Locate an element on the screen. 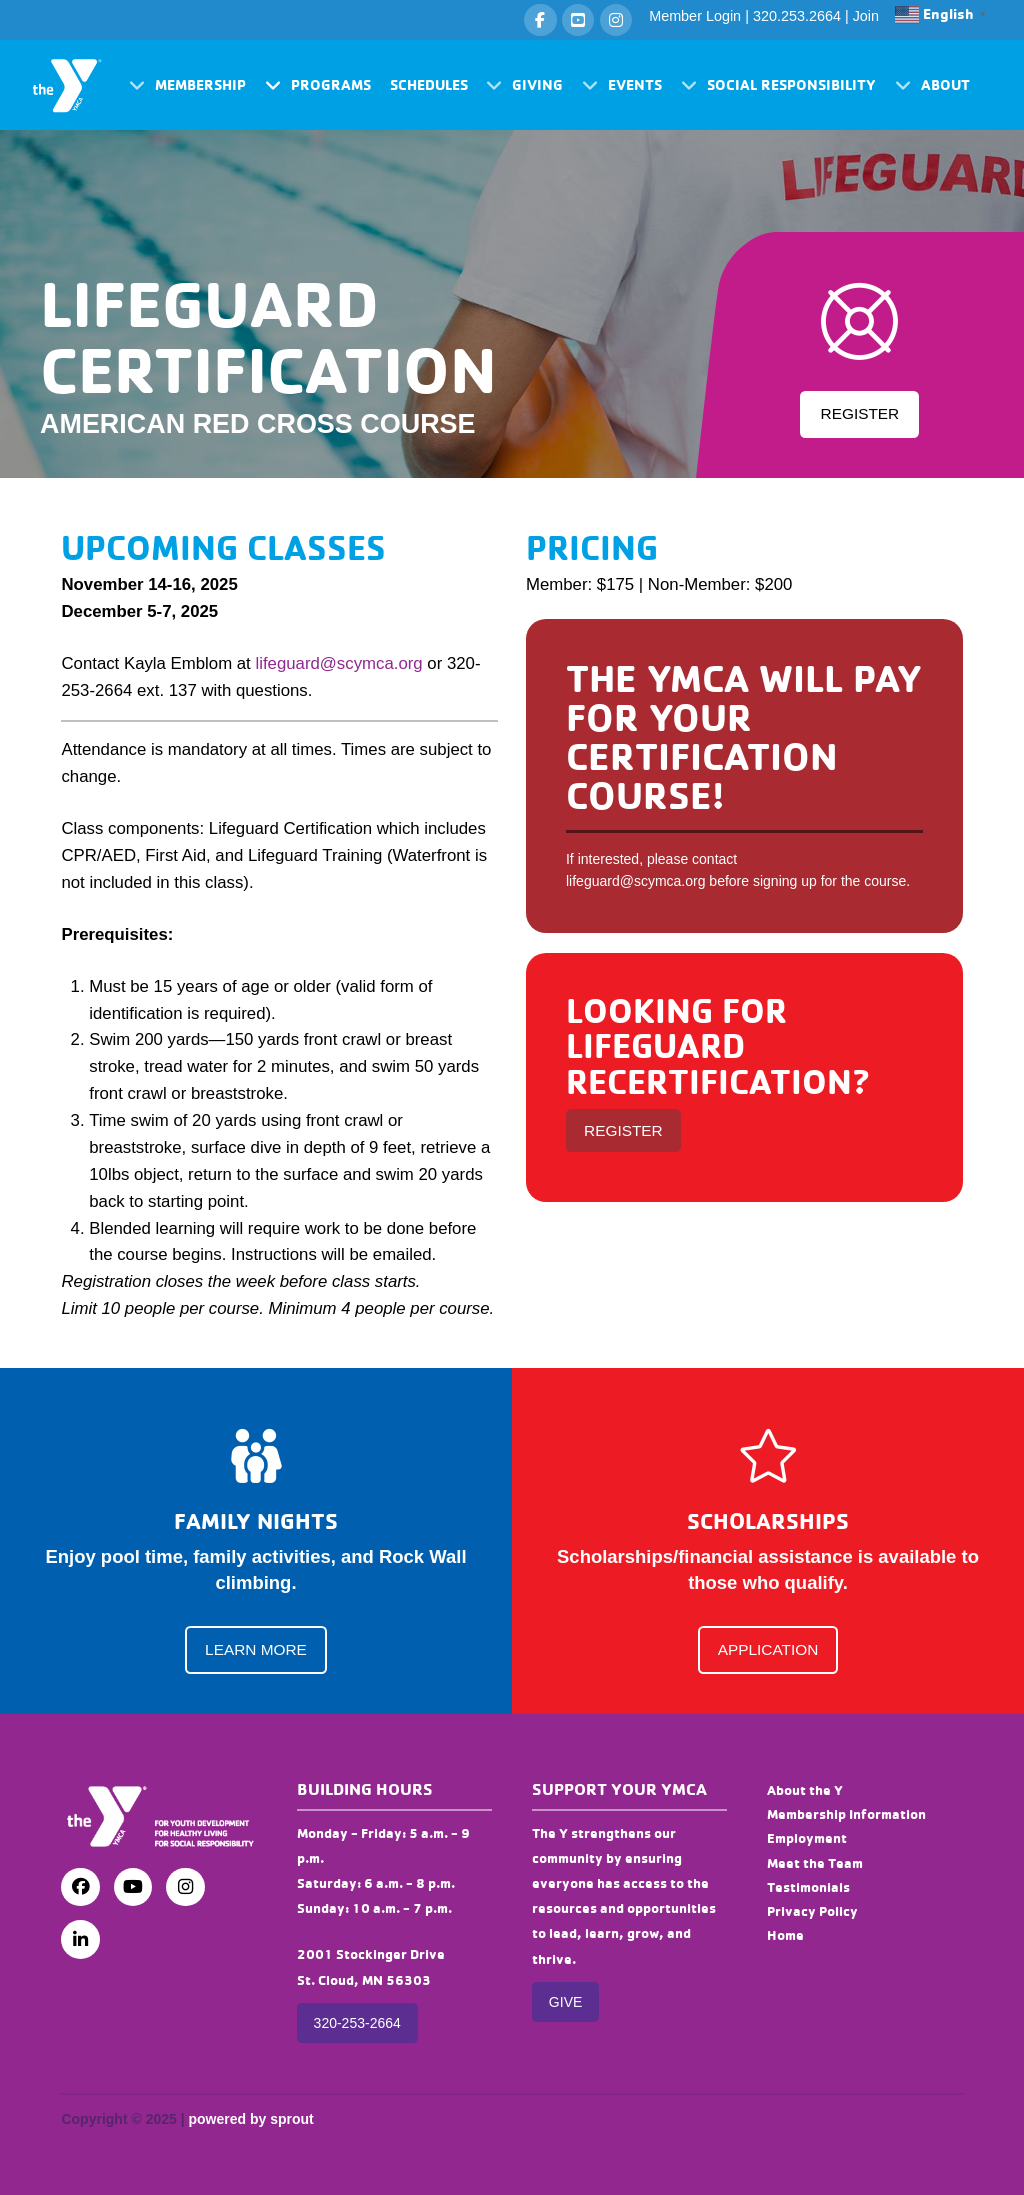  [button] is located at coordinates (187, 85).